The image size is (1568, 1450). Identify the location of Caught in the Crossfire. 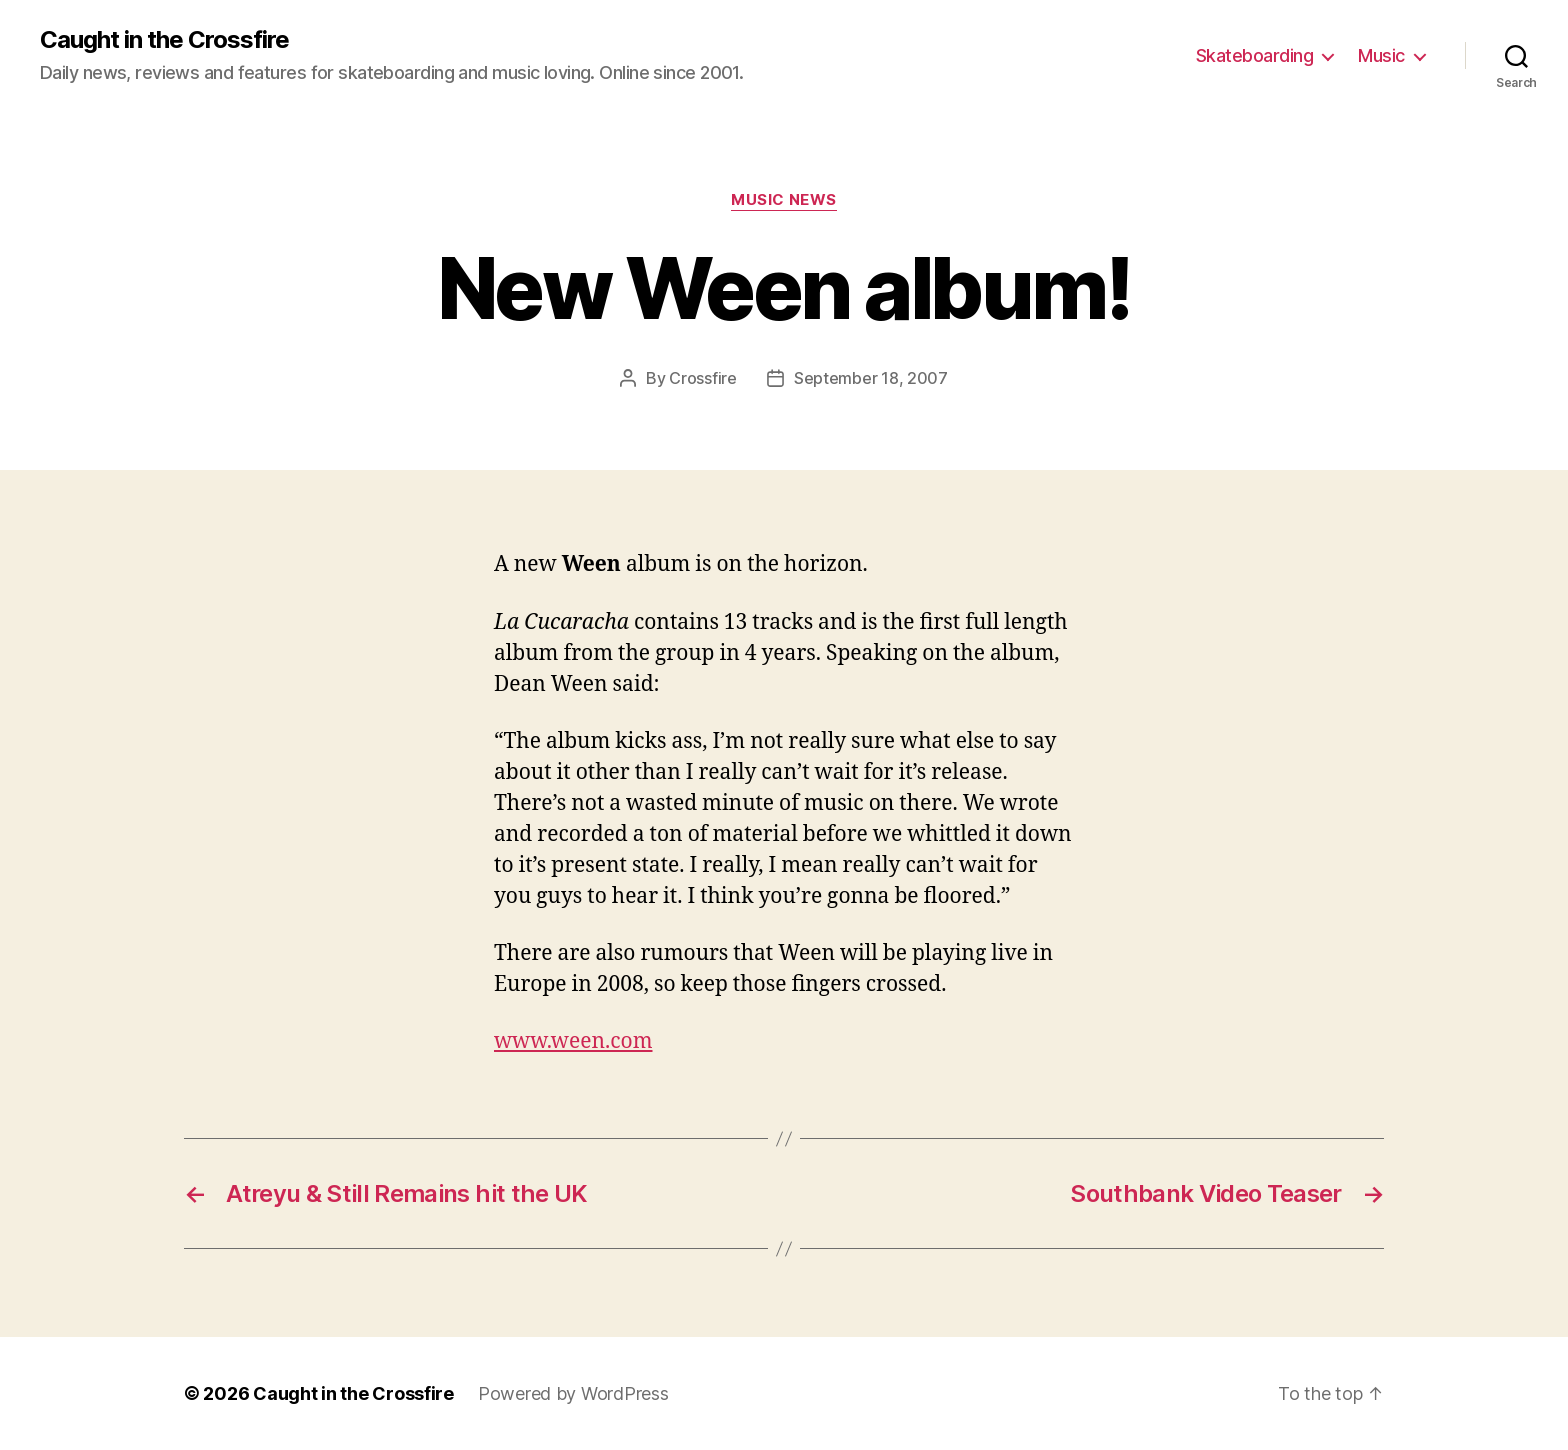
(164, 40).